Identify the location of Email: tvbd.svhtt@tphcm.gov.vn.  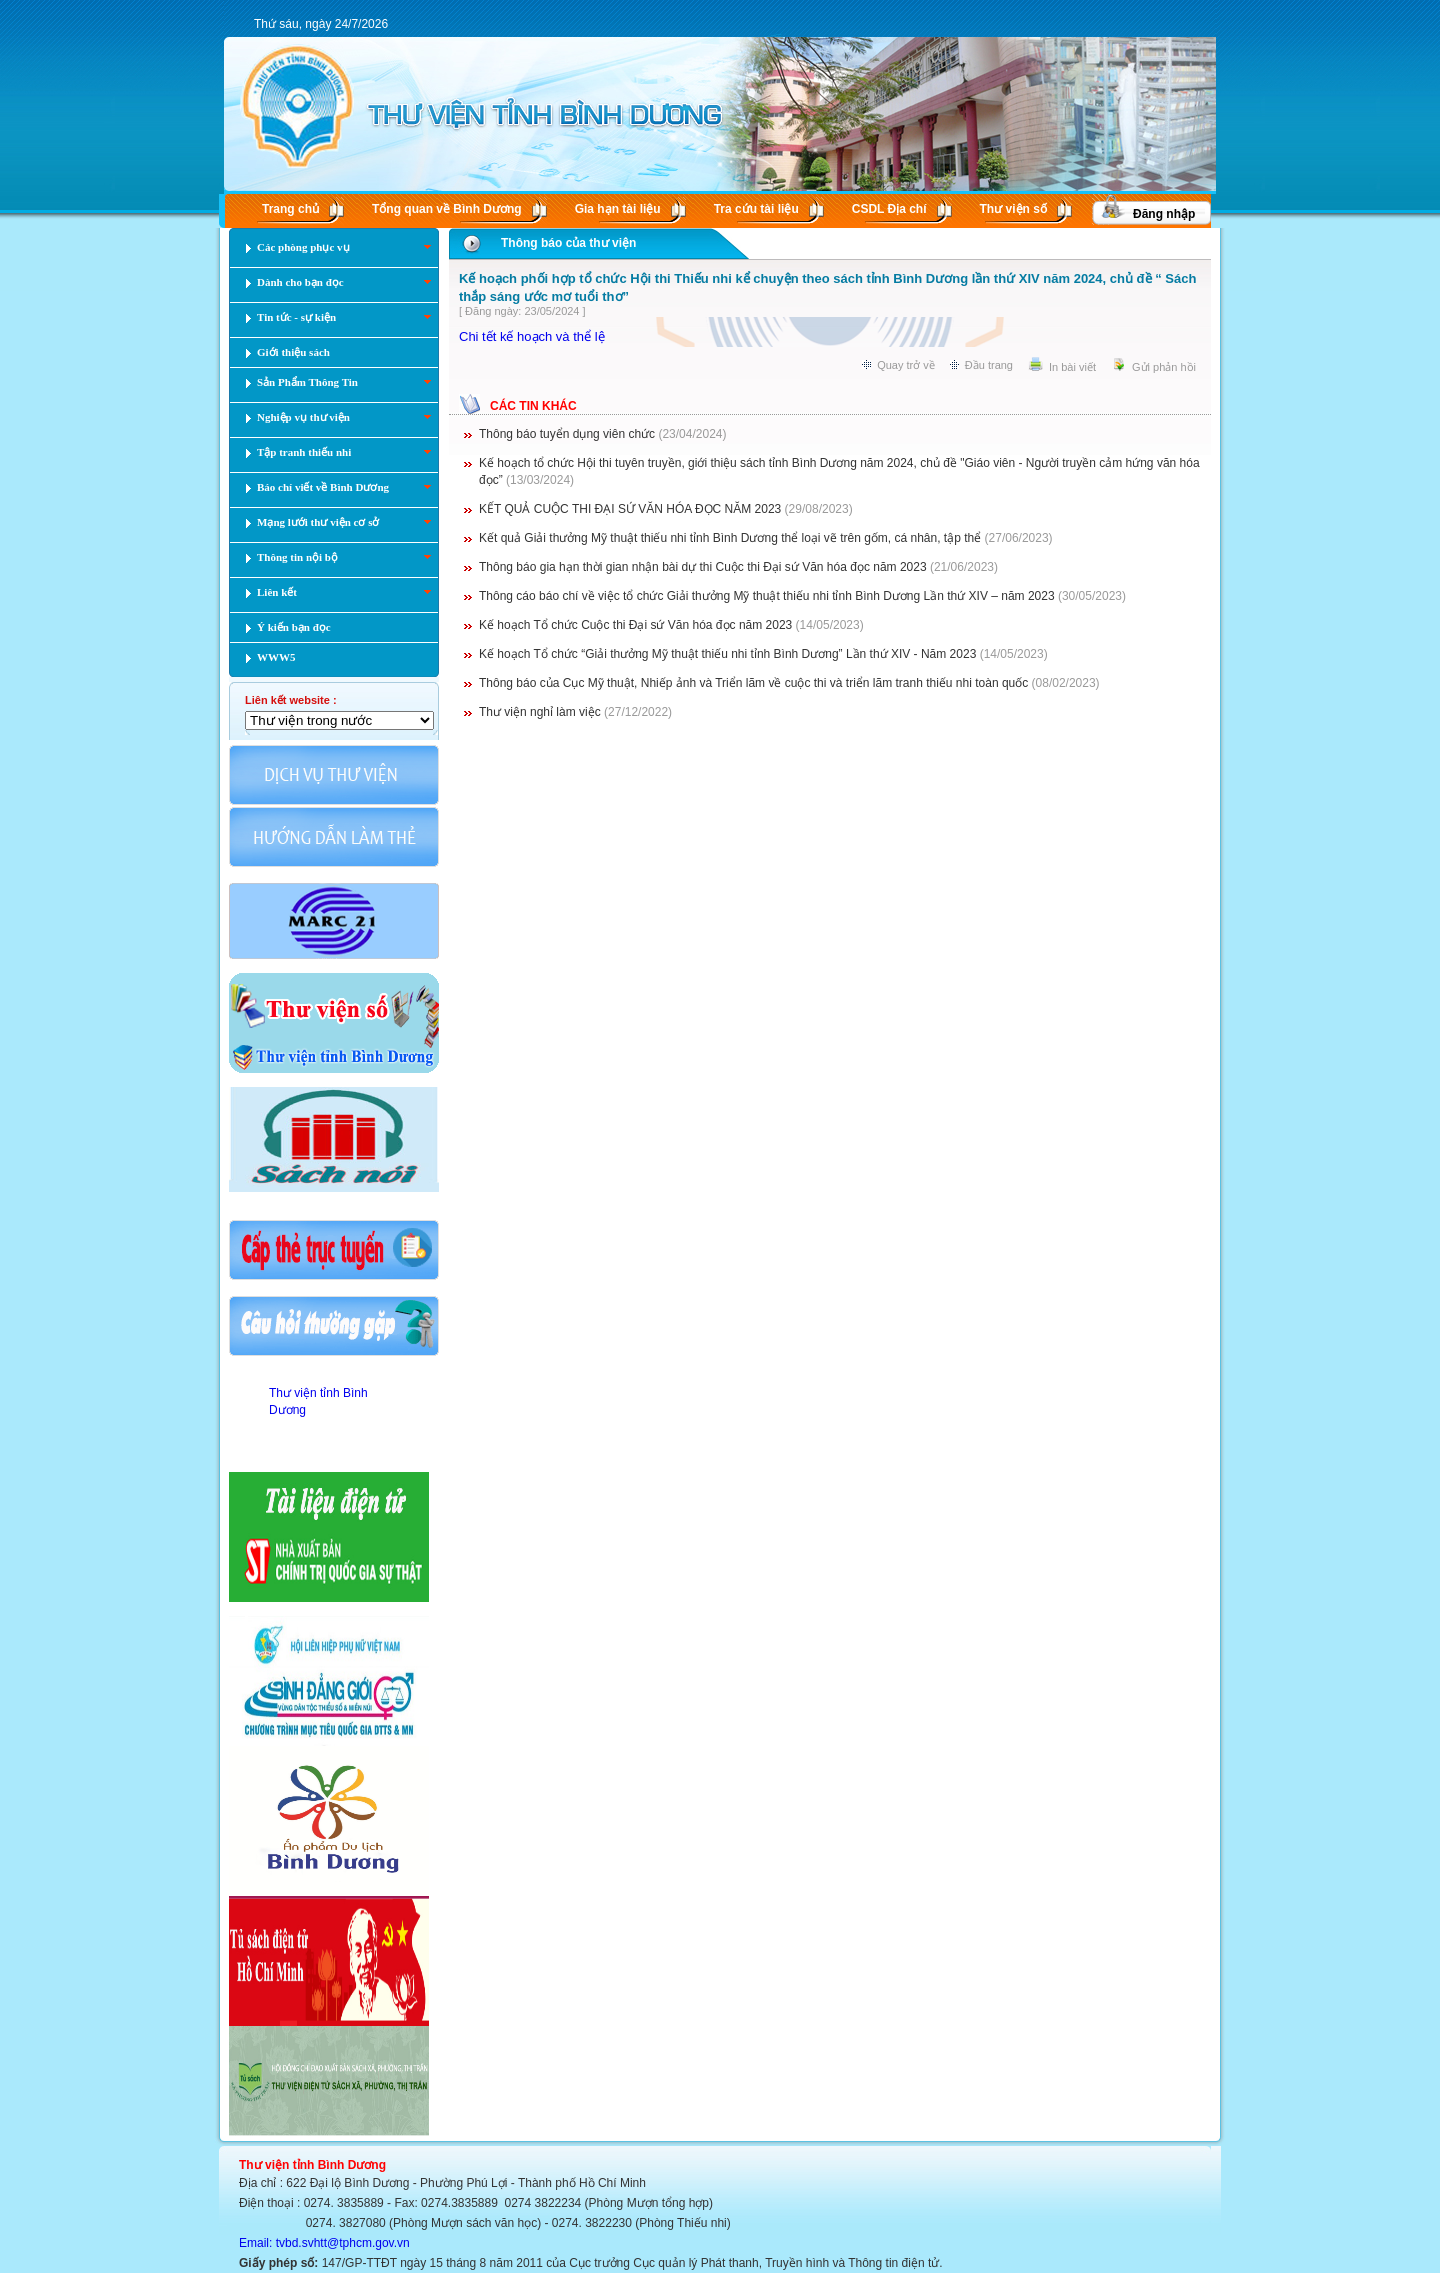
(324, 2243).